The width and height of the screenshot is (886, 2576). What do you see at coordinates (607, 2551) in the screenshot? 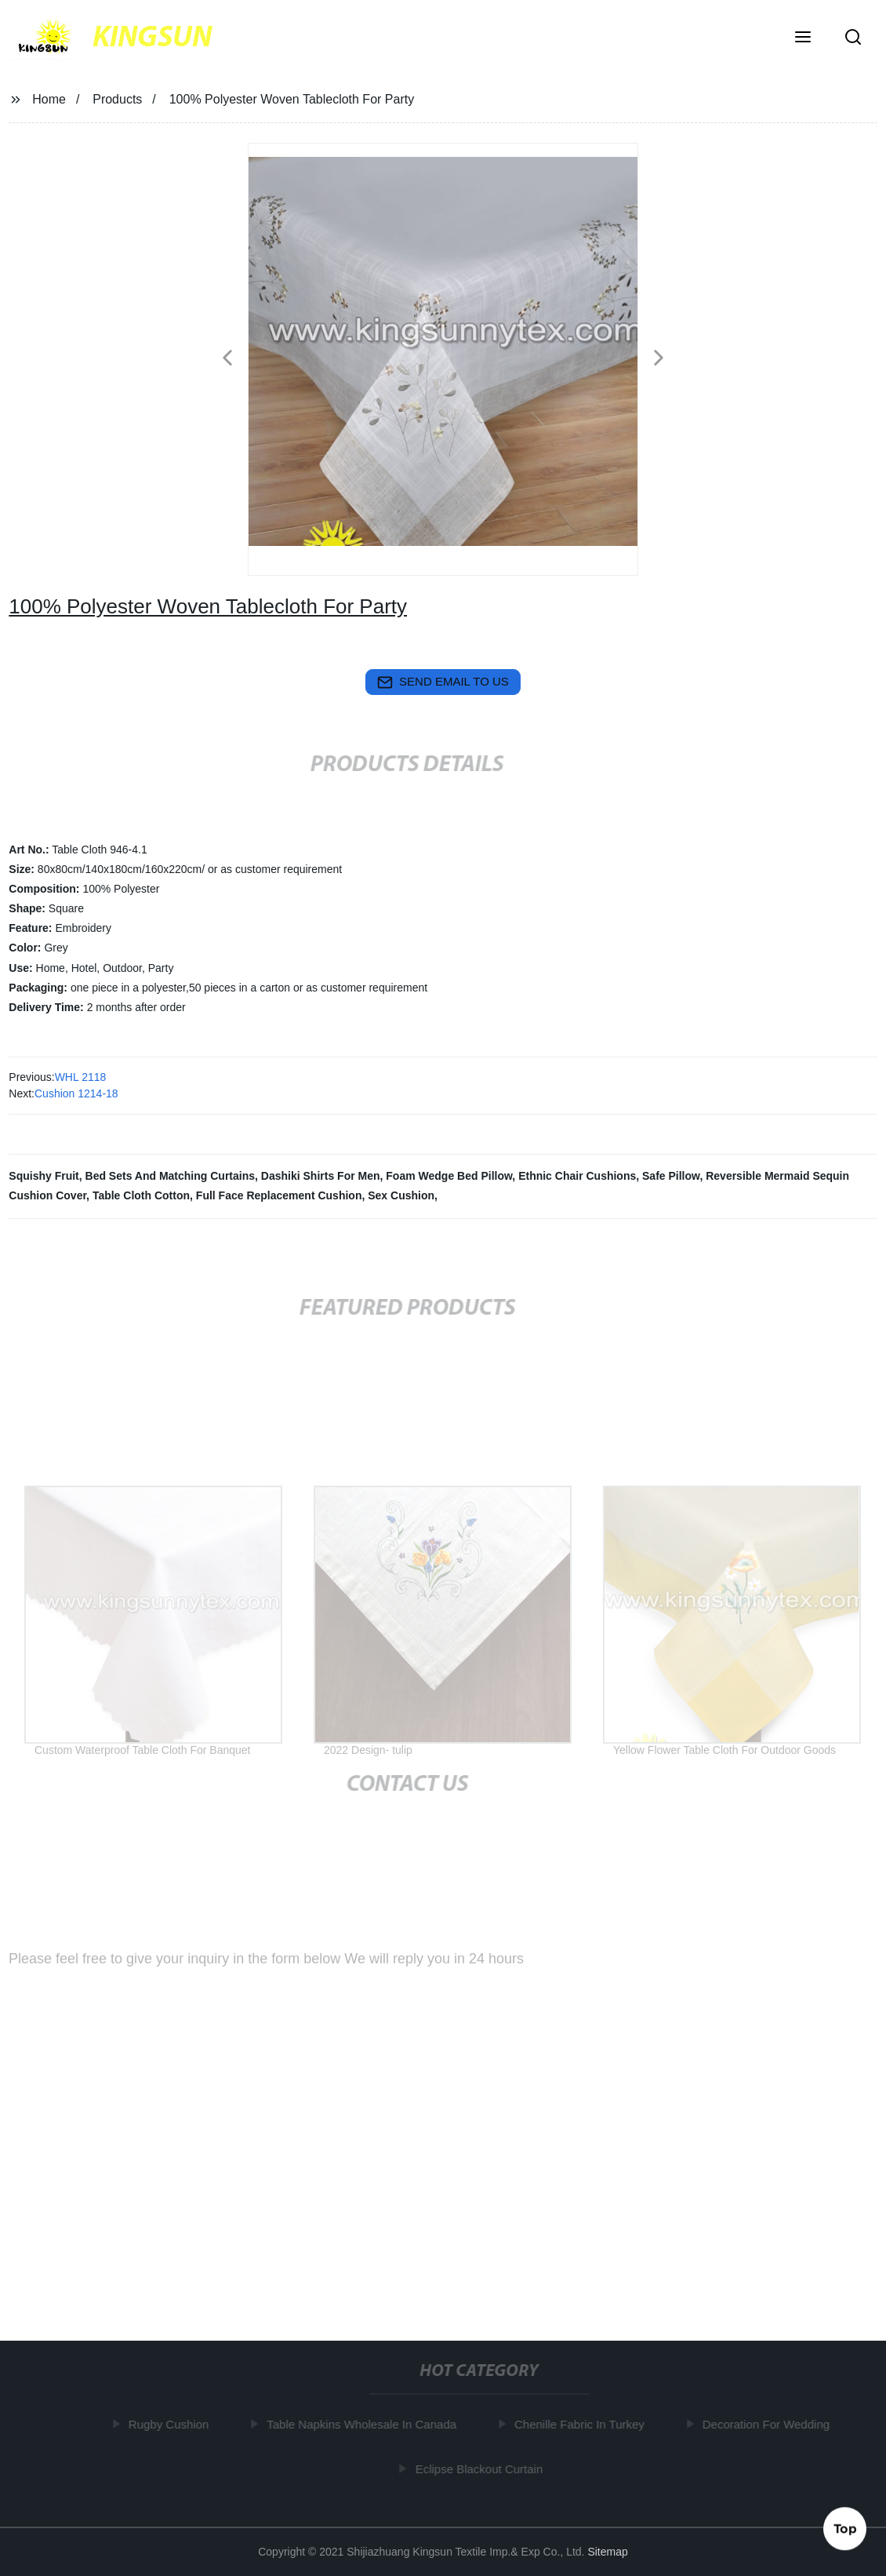
I see `Sitemap` at bounding box center [607, 2551].